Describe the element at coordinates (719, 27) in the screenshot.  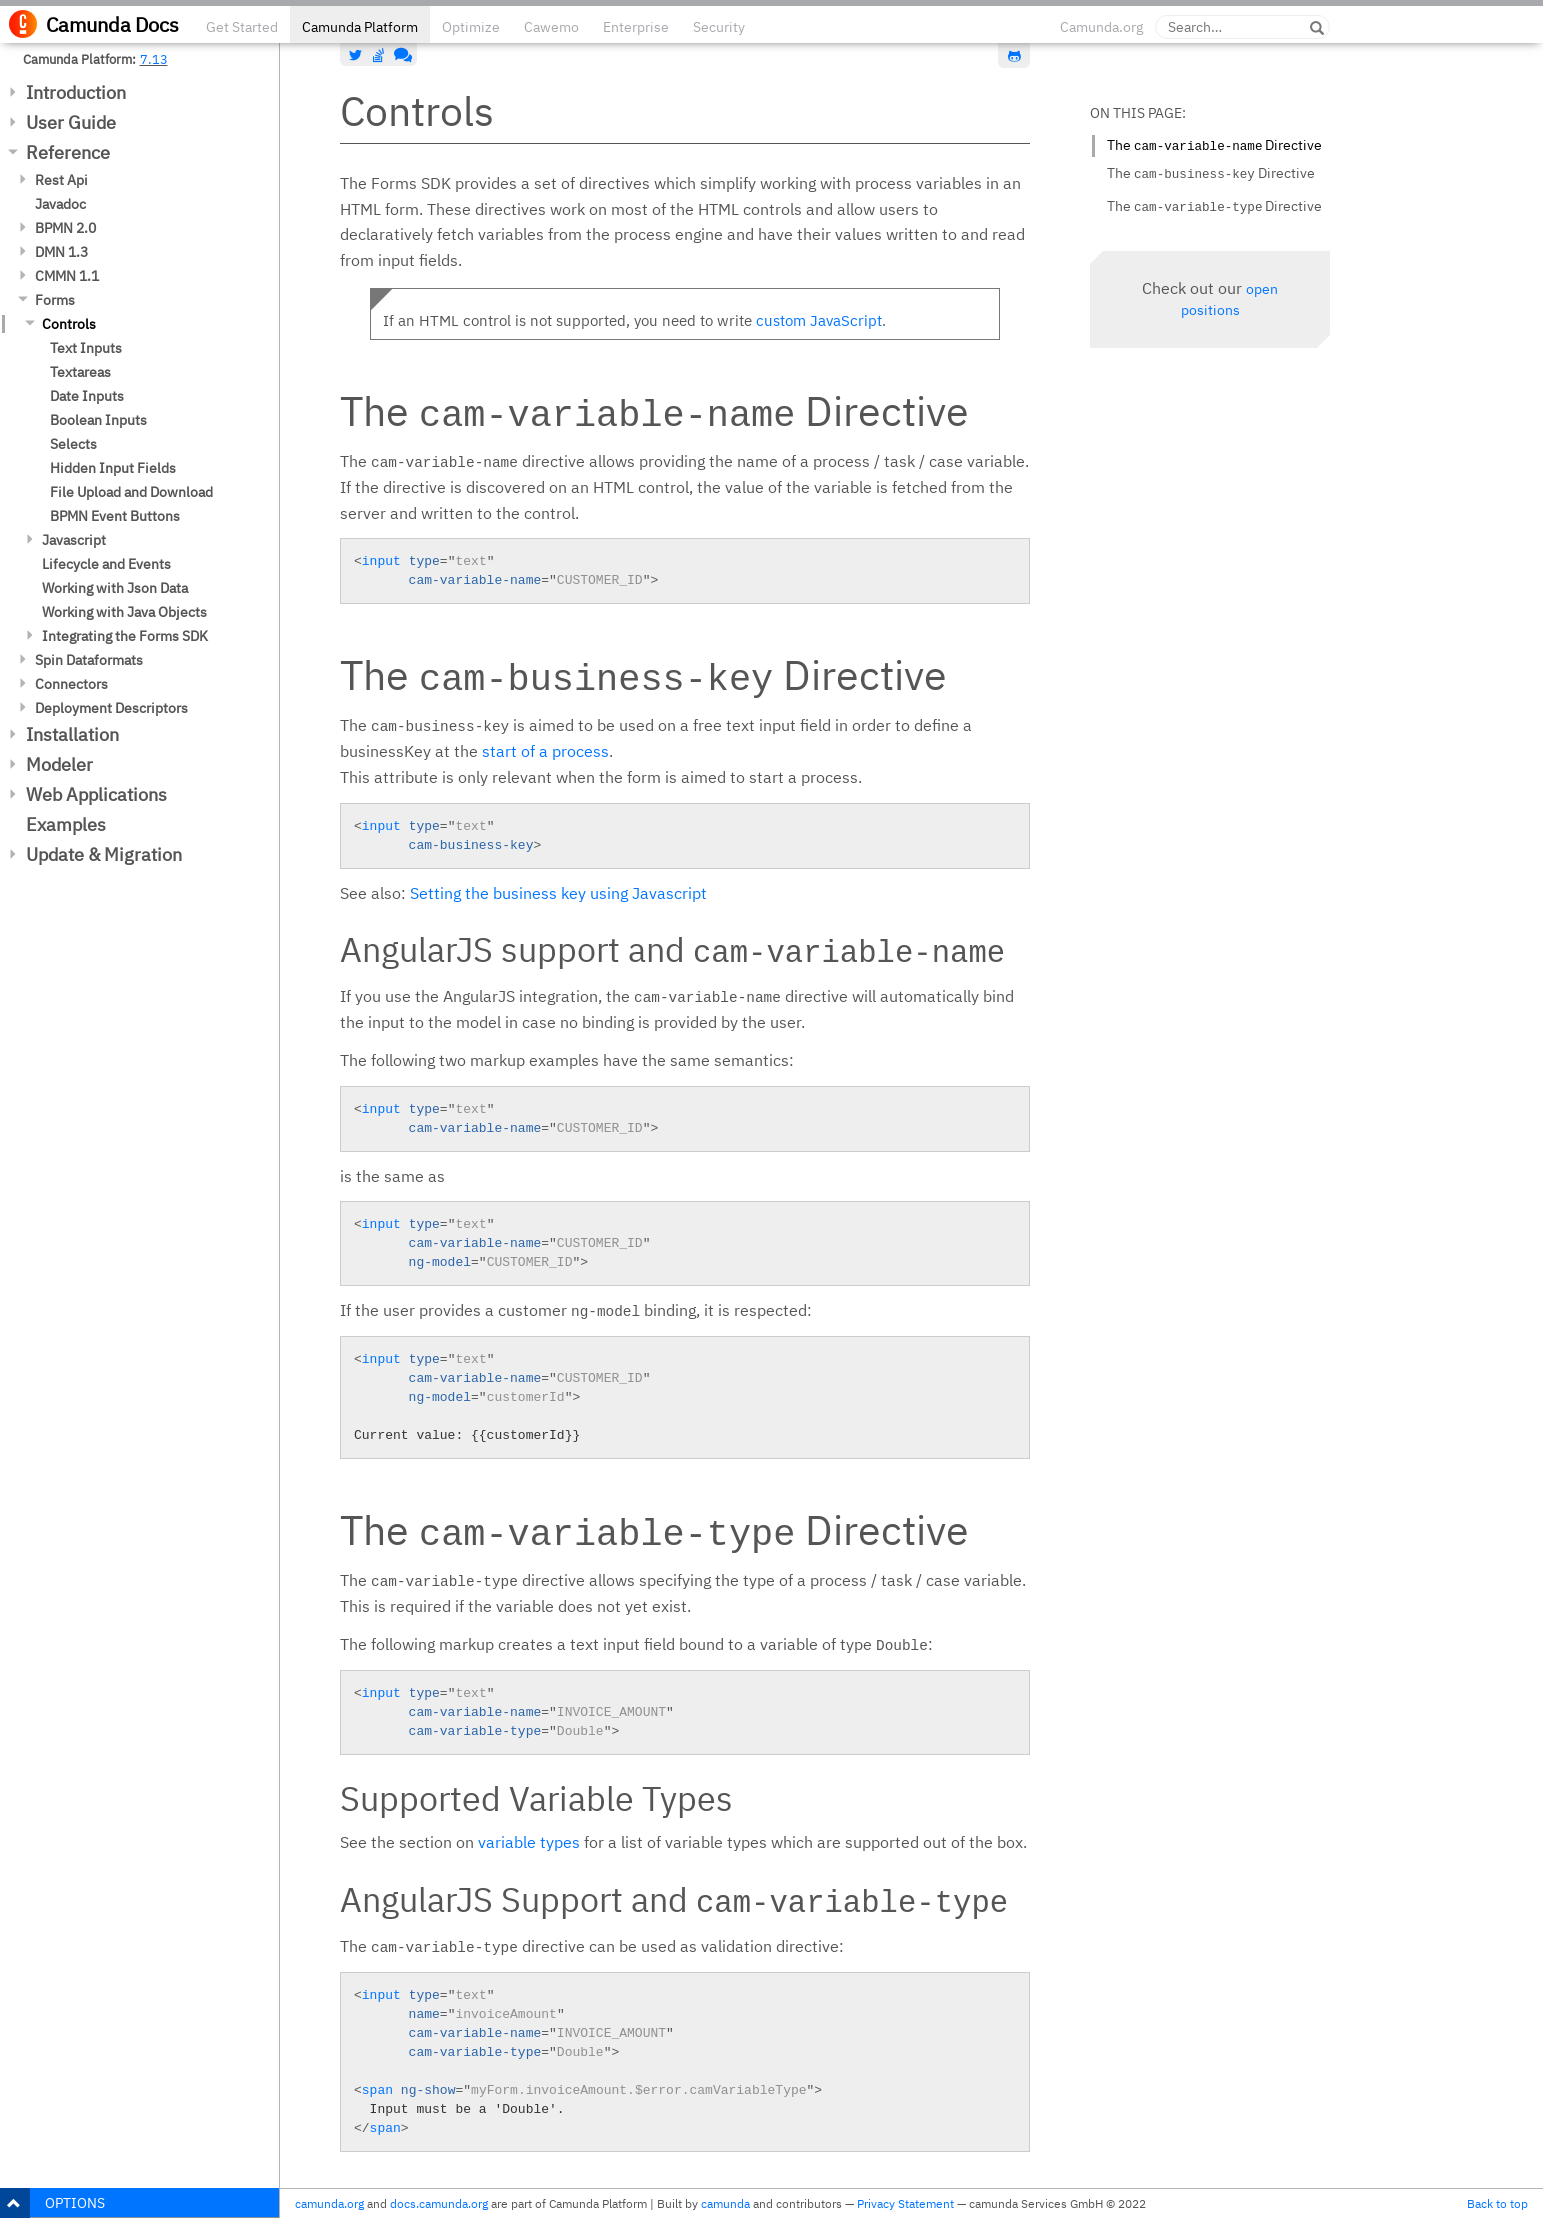
I see `Security` at that location.